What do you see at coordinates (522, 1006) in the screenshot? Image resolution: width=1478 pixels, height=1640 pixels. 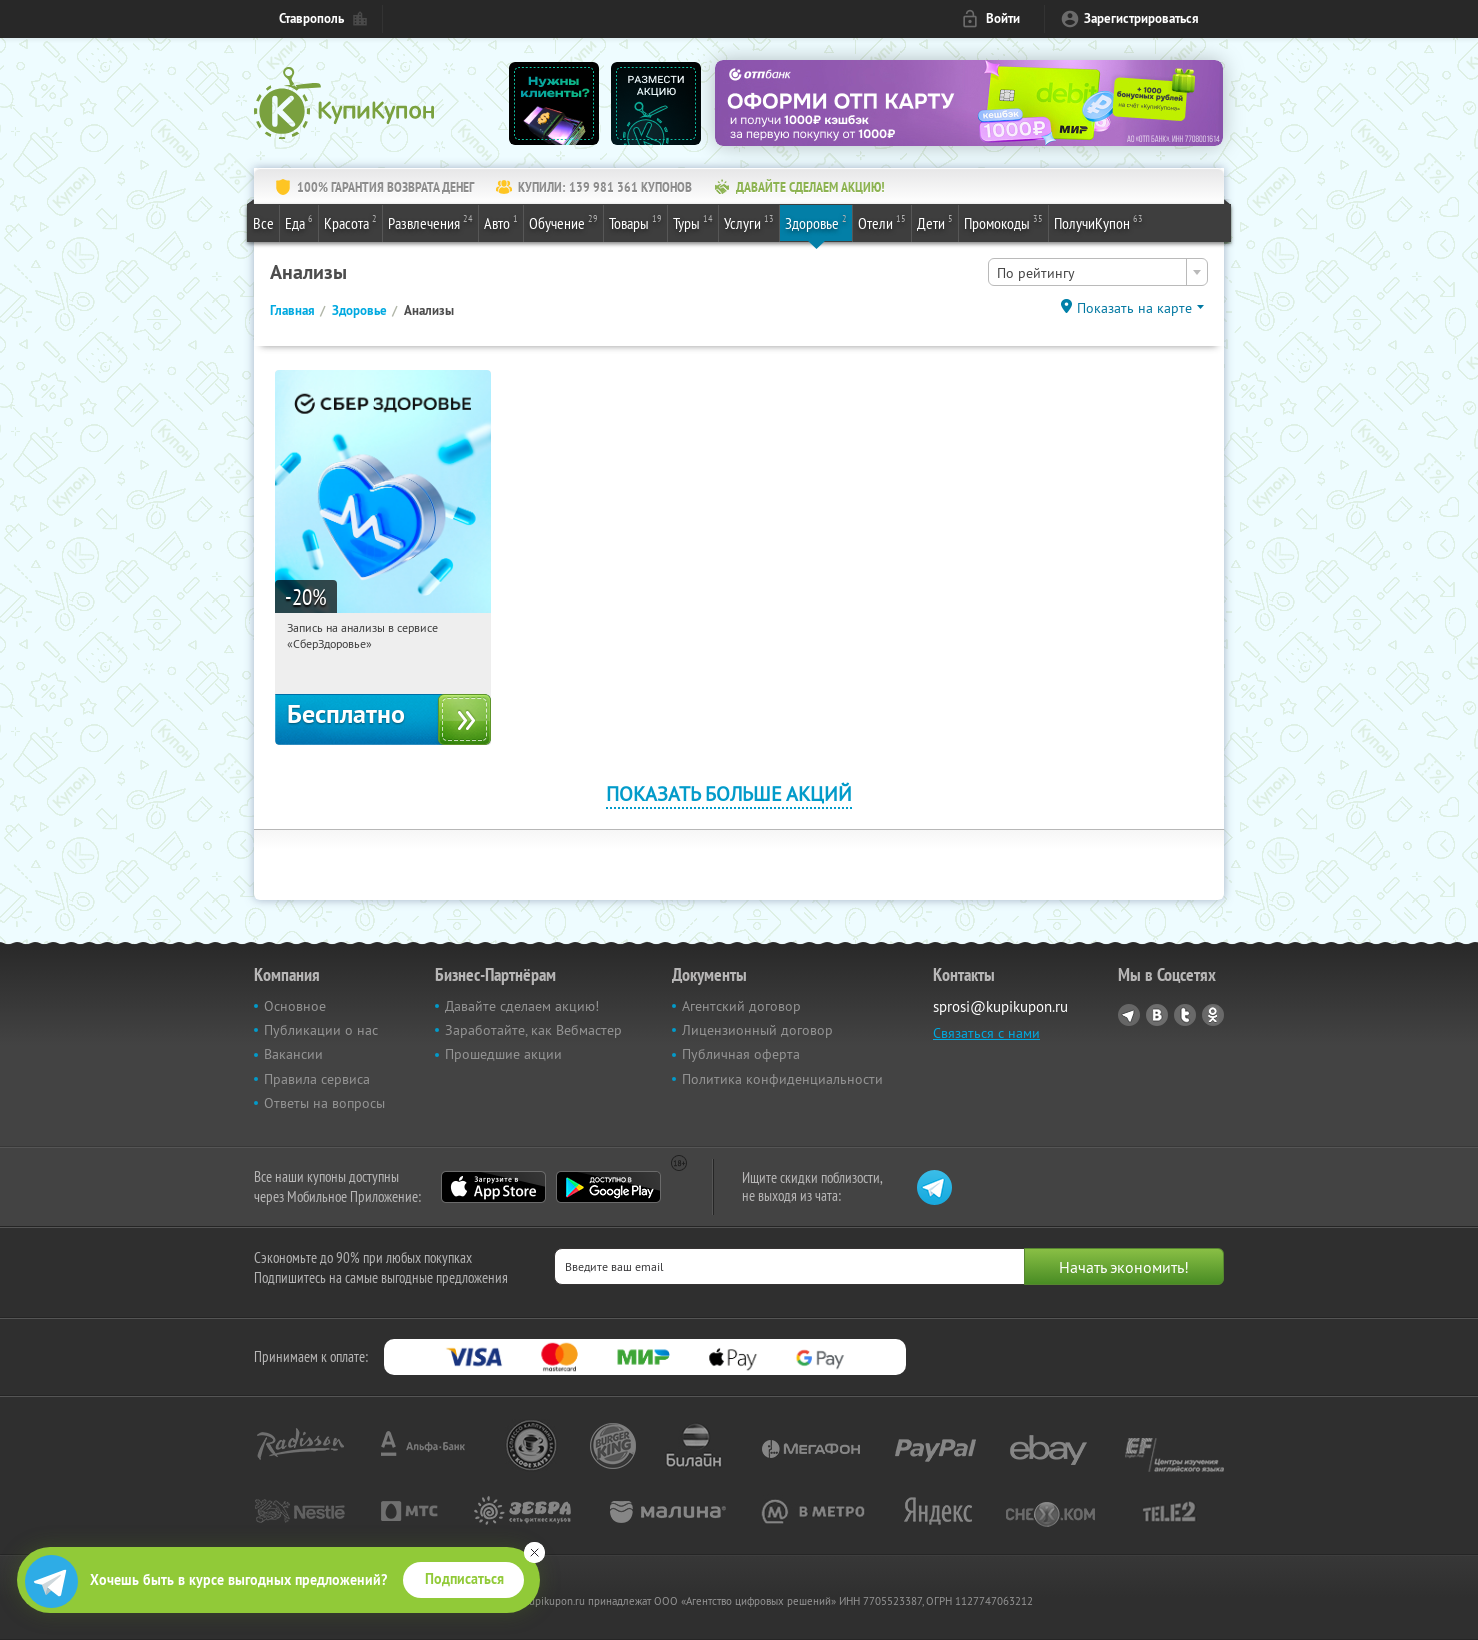 I see `Давайте сделаем акцию!` at bounding box center [522, 1006].